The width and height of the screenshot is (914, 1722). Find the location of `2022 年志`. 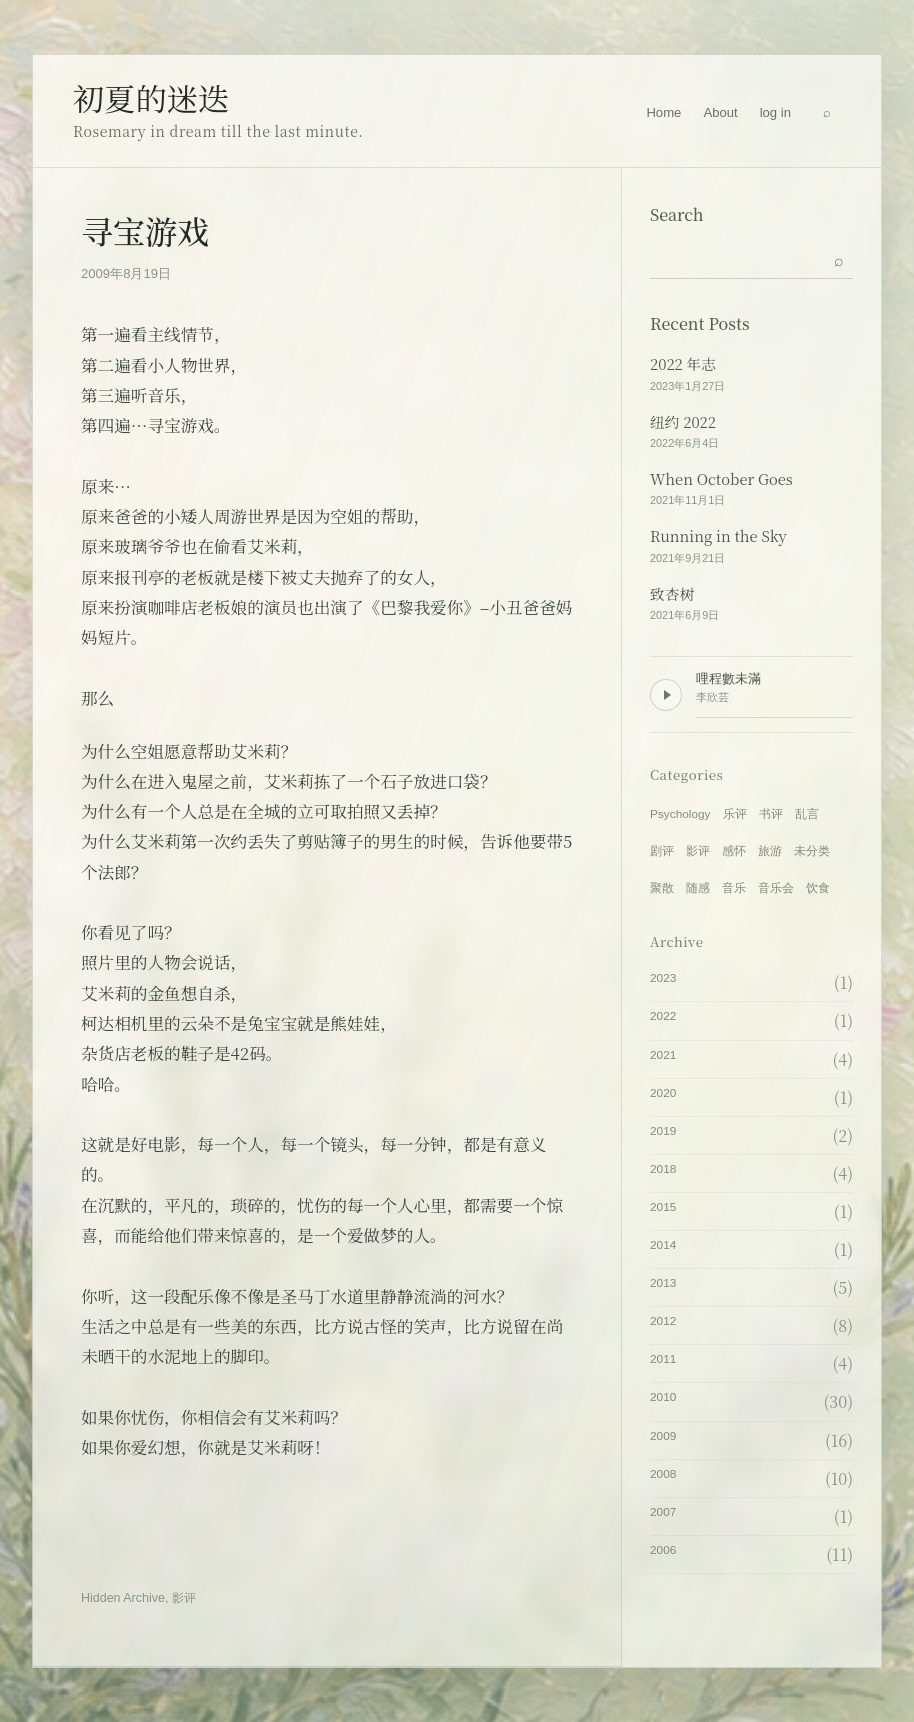

2022 年志 is located at coordinates (683, 364).